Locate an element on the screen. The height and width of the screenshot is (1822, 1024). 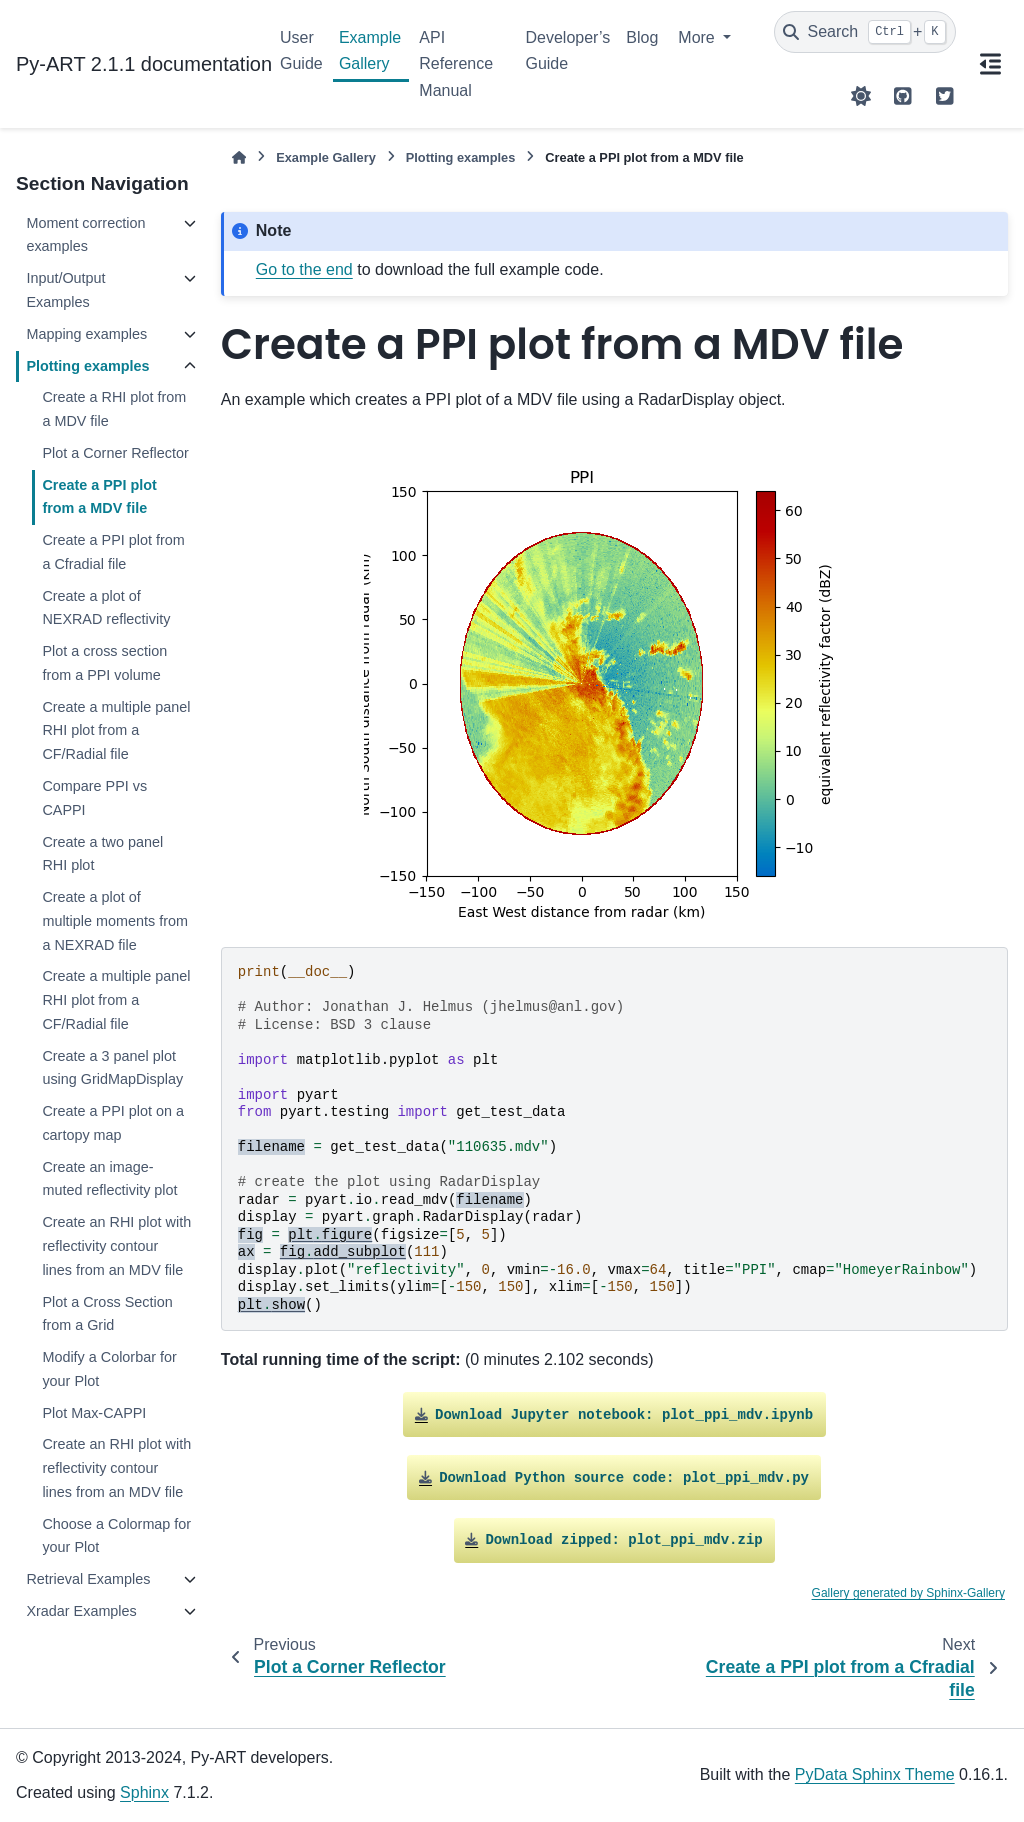
Compare PPI vs CAPPI is located at coordinates (94, 798).